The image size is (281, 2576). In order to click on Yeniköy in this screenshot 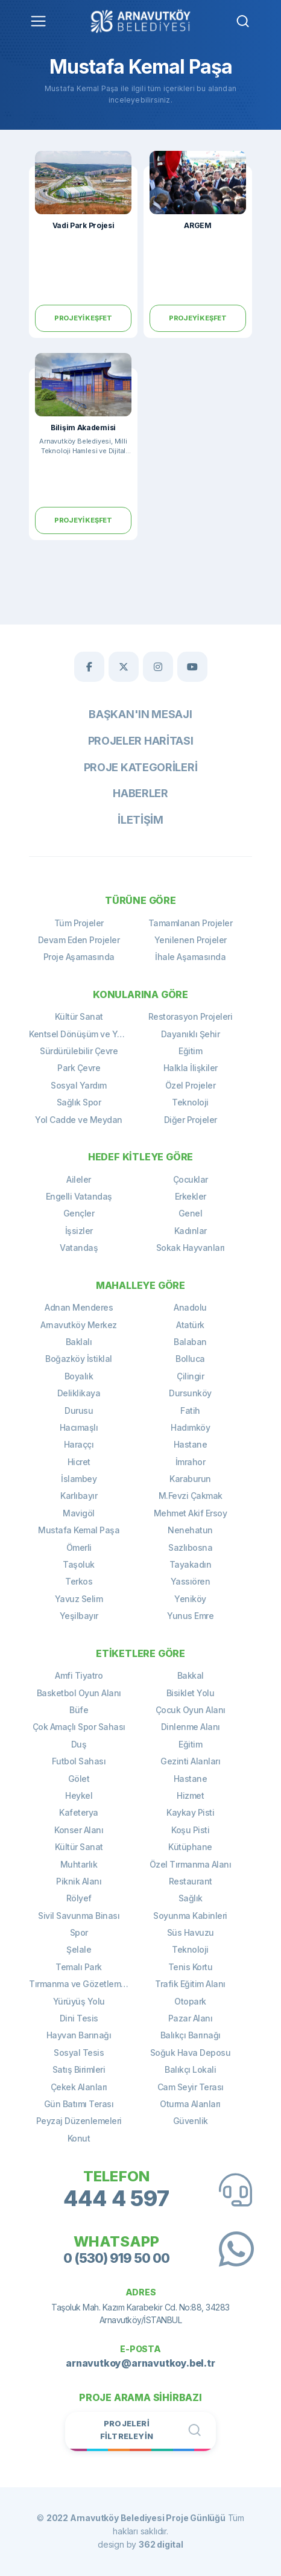, I will do `click(190, 1599)`.